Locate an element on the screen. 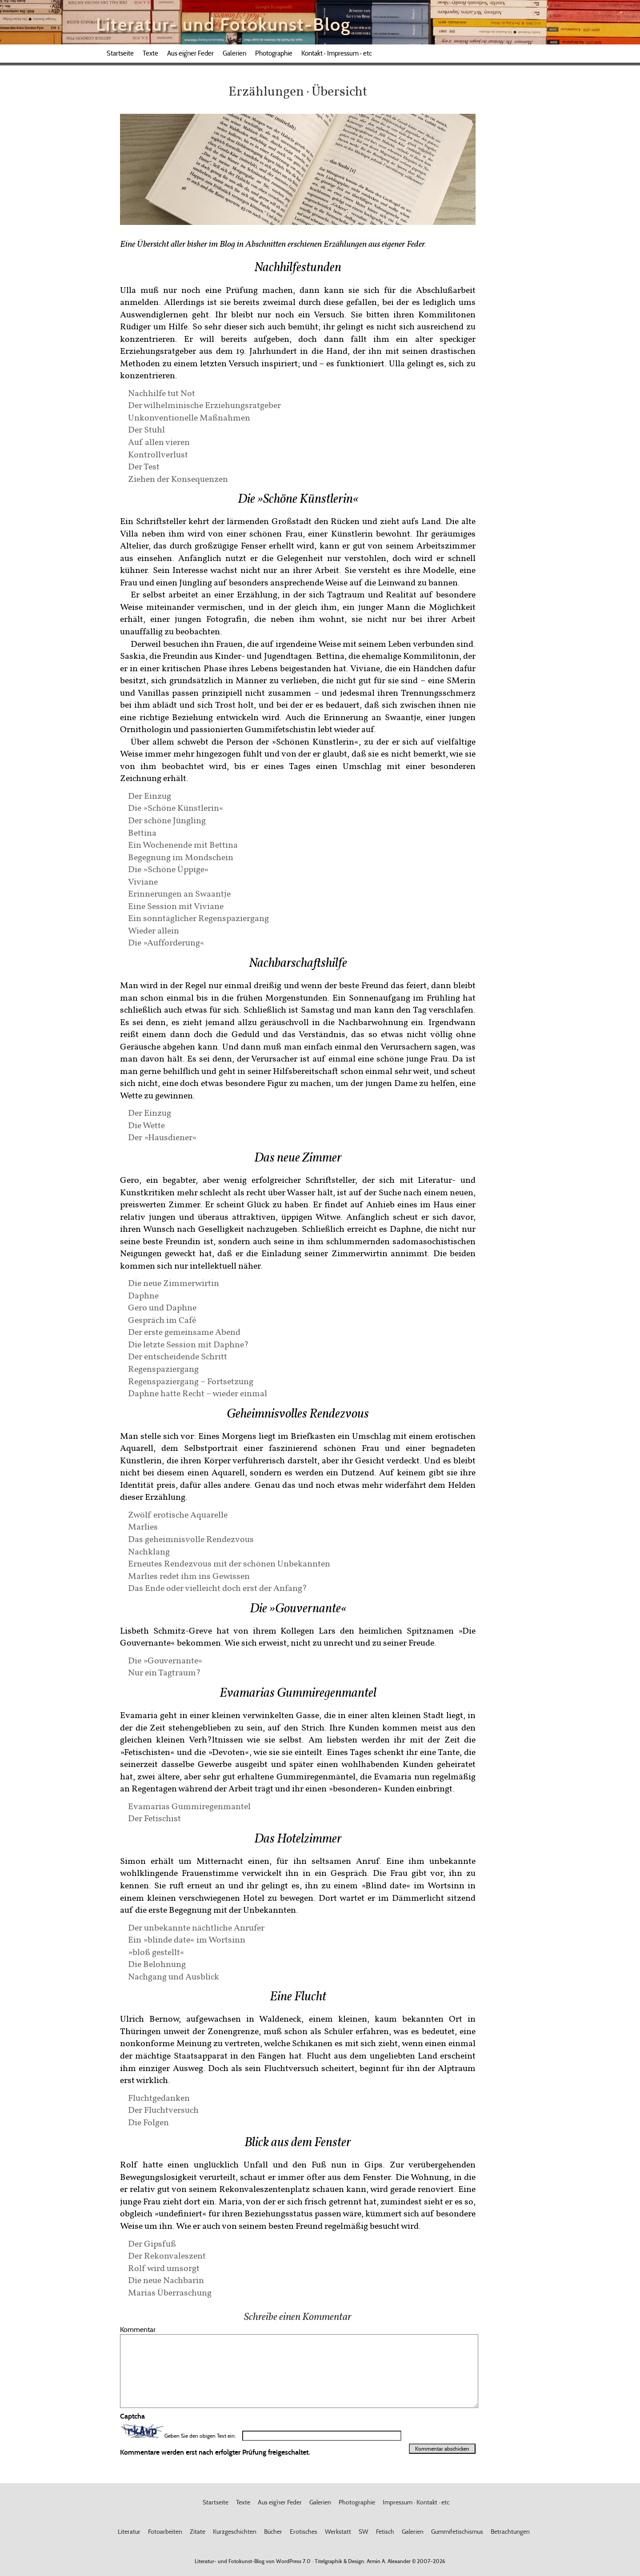 The image size is (640, 2576). Der erste gemeinsame Abend is located at coordinates (184, 1331).